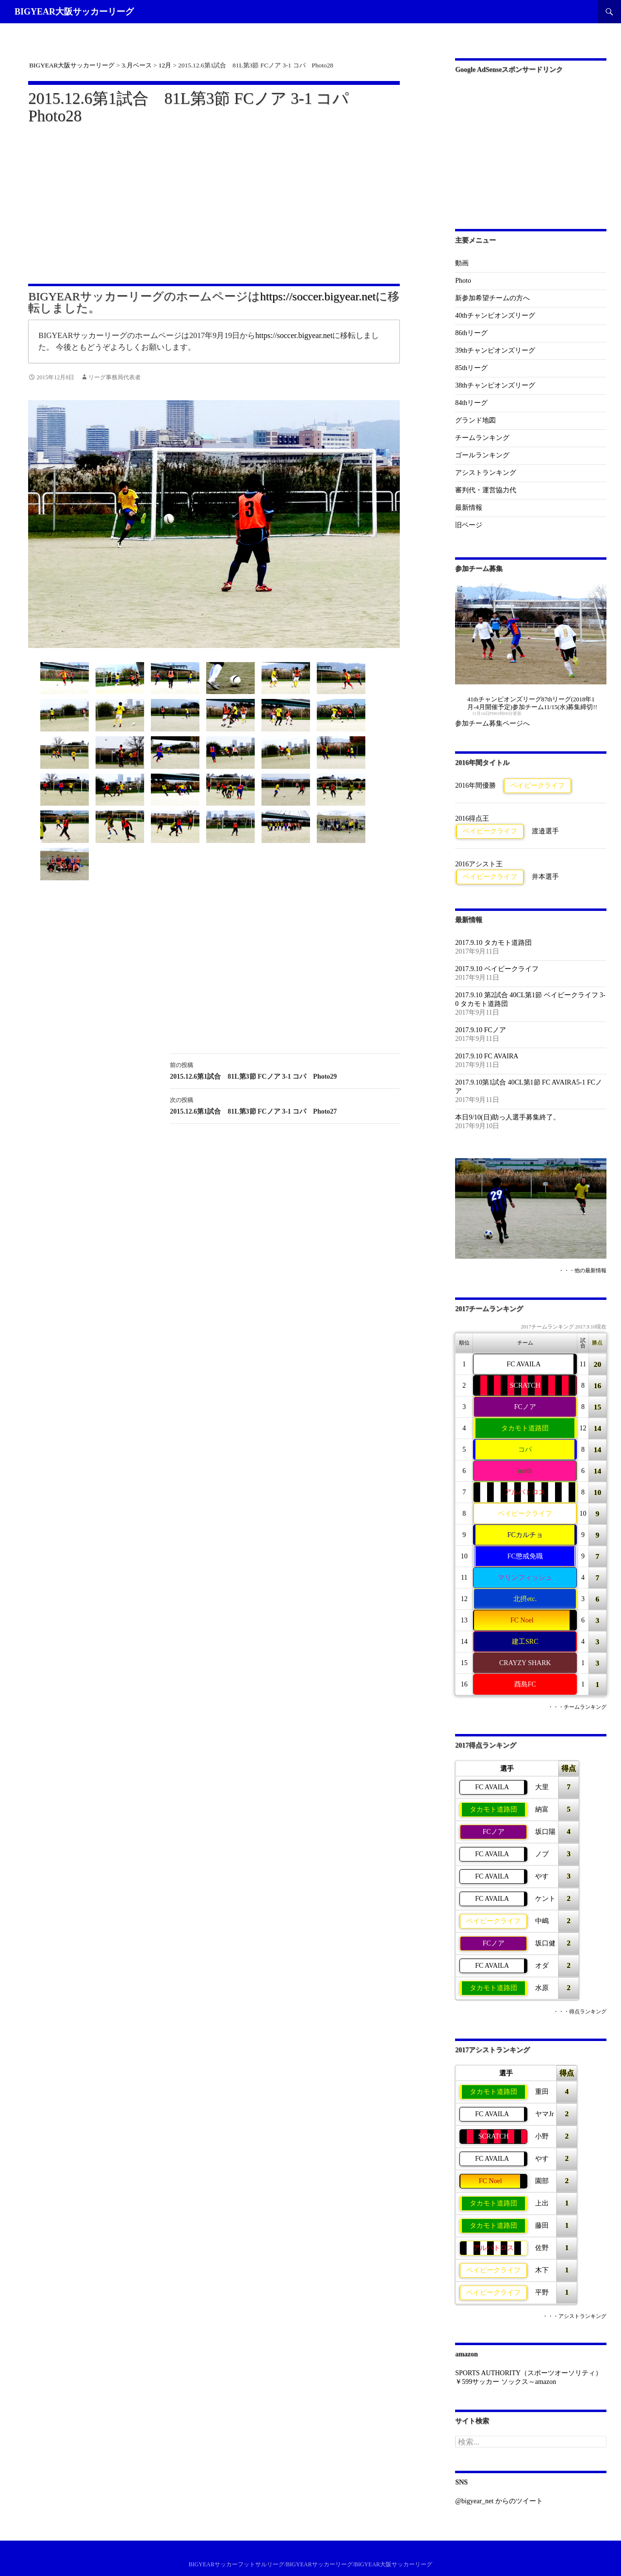 The width and height of the screenshot is (621, 2576). Describe the element at coordinates (523, 1364) in the screenshot. I see `FC AVAILA` at that location.